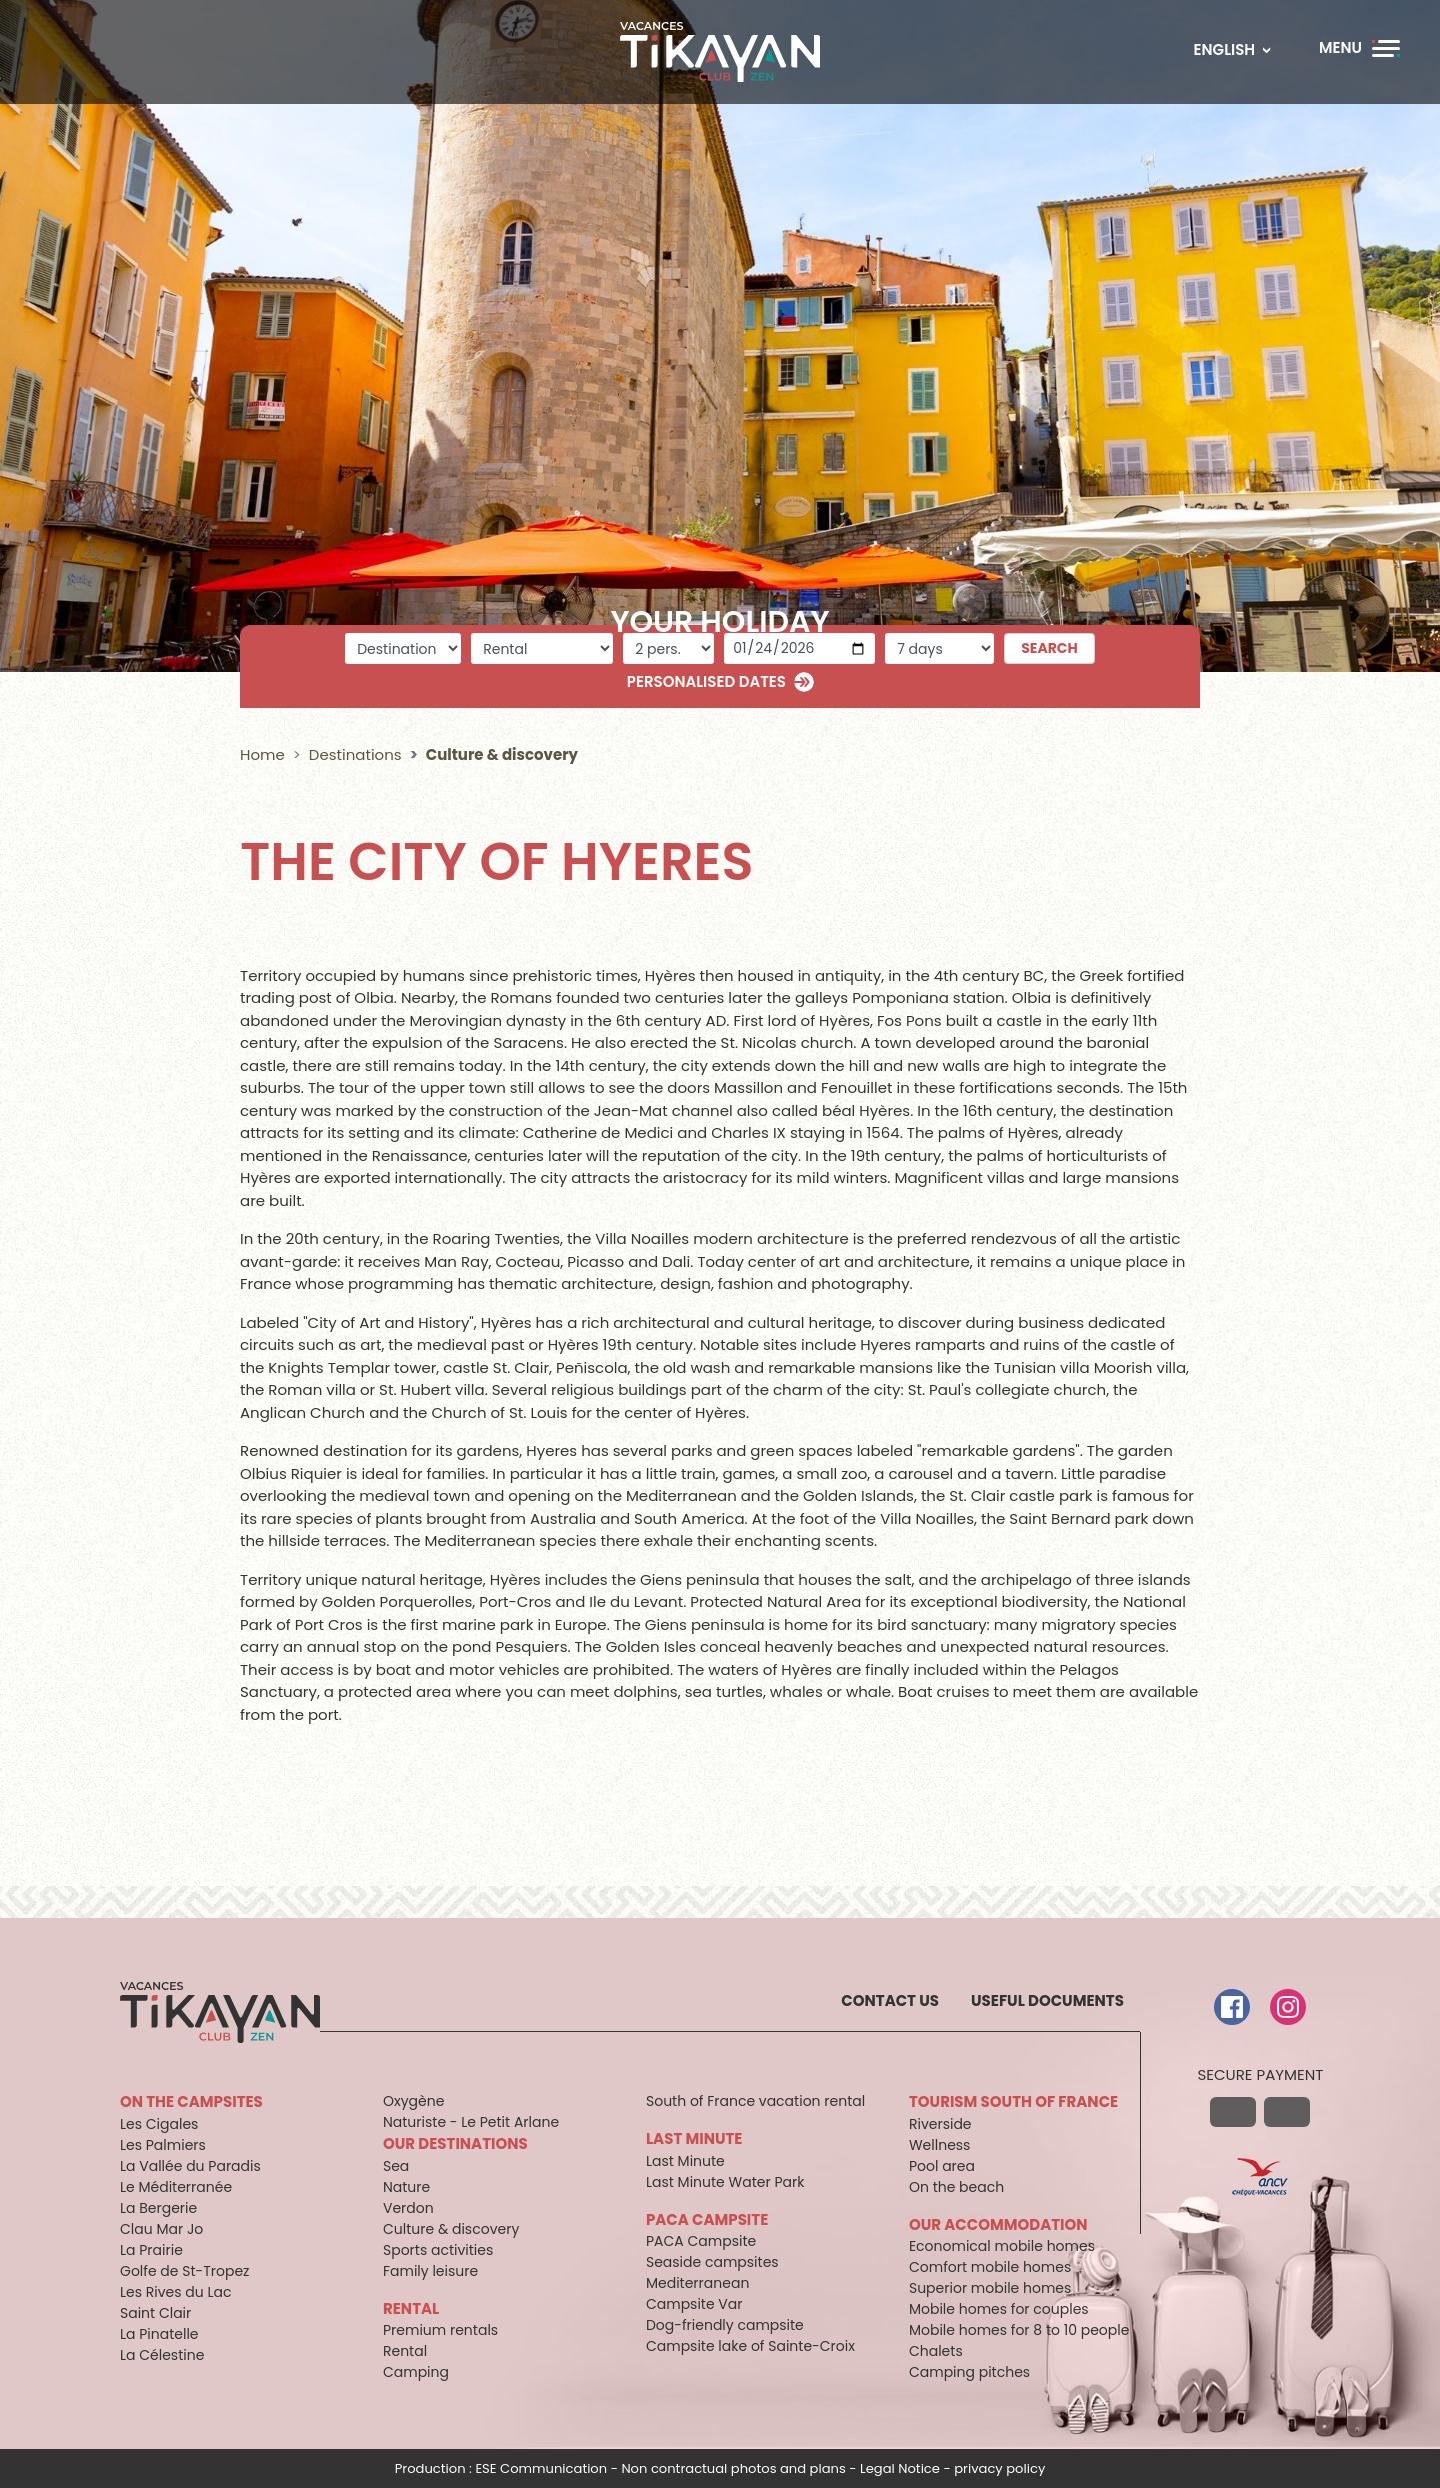 This screenshot has height=2488, width=1440. I want to click on Campsite Var, so click(694, 2304).